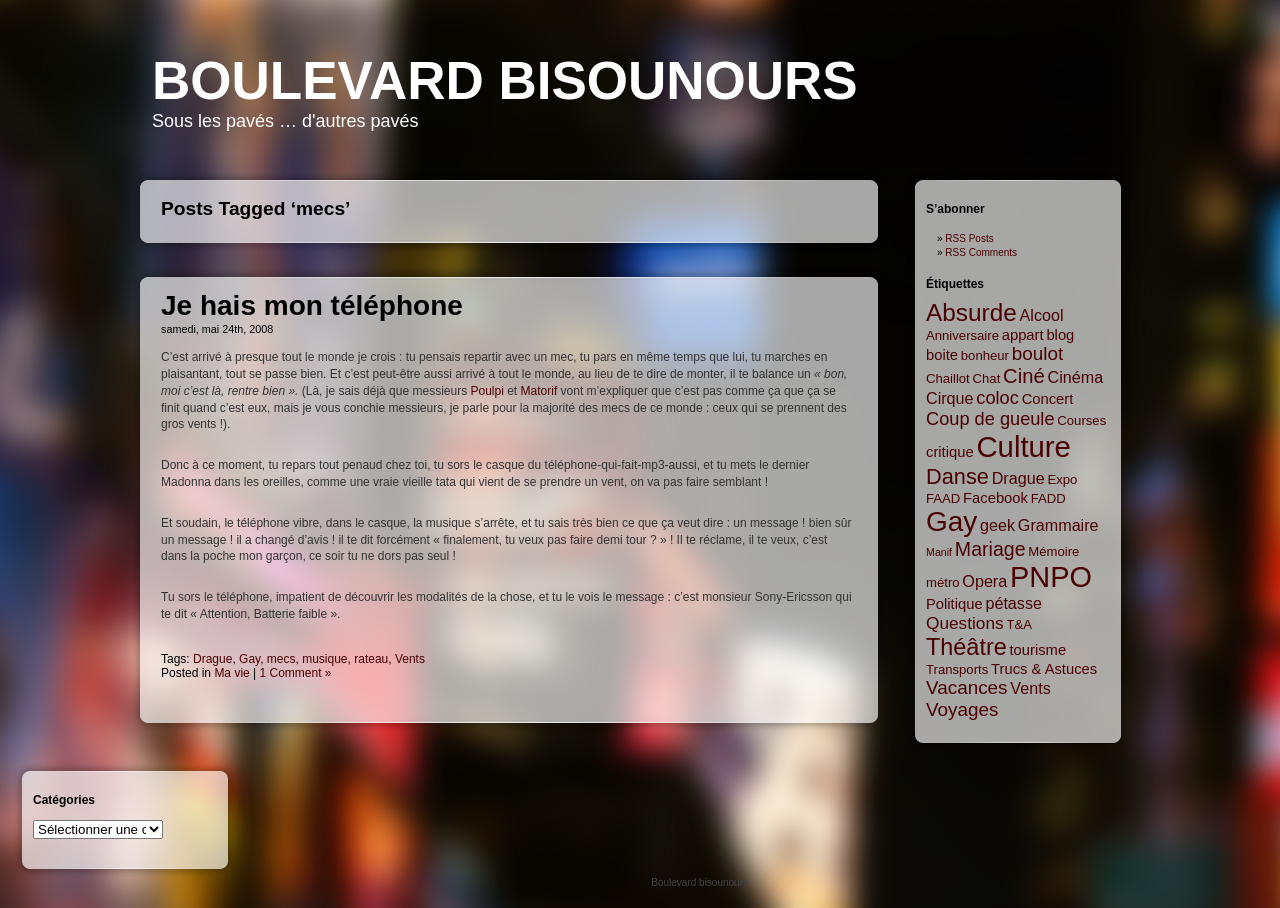  Describe the element at coordinates (1048, 399) in the screenshot. I see `Concert [Concert (3 items)]` at that location.